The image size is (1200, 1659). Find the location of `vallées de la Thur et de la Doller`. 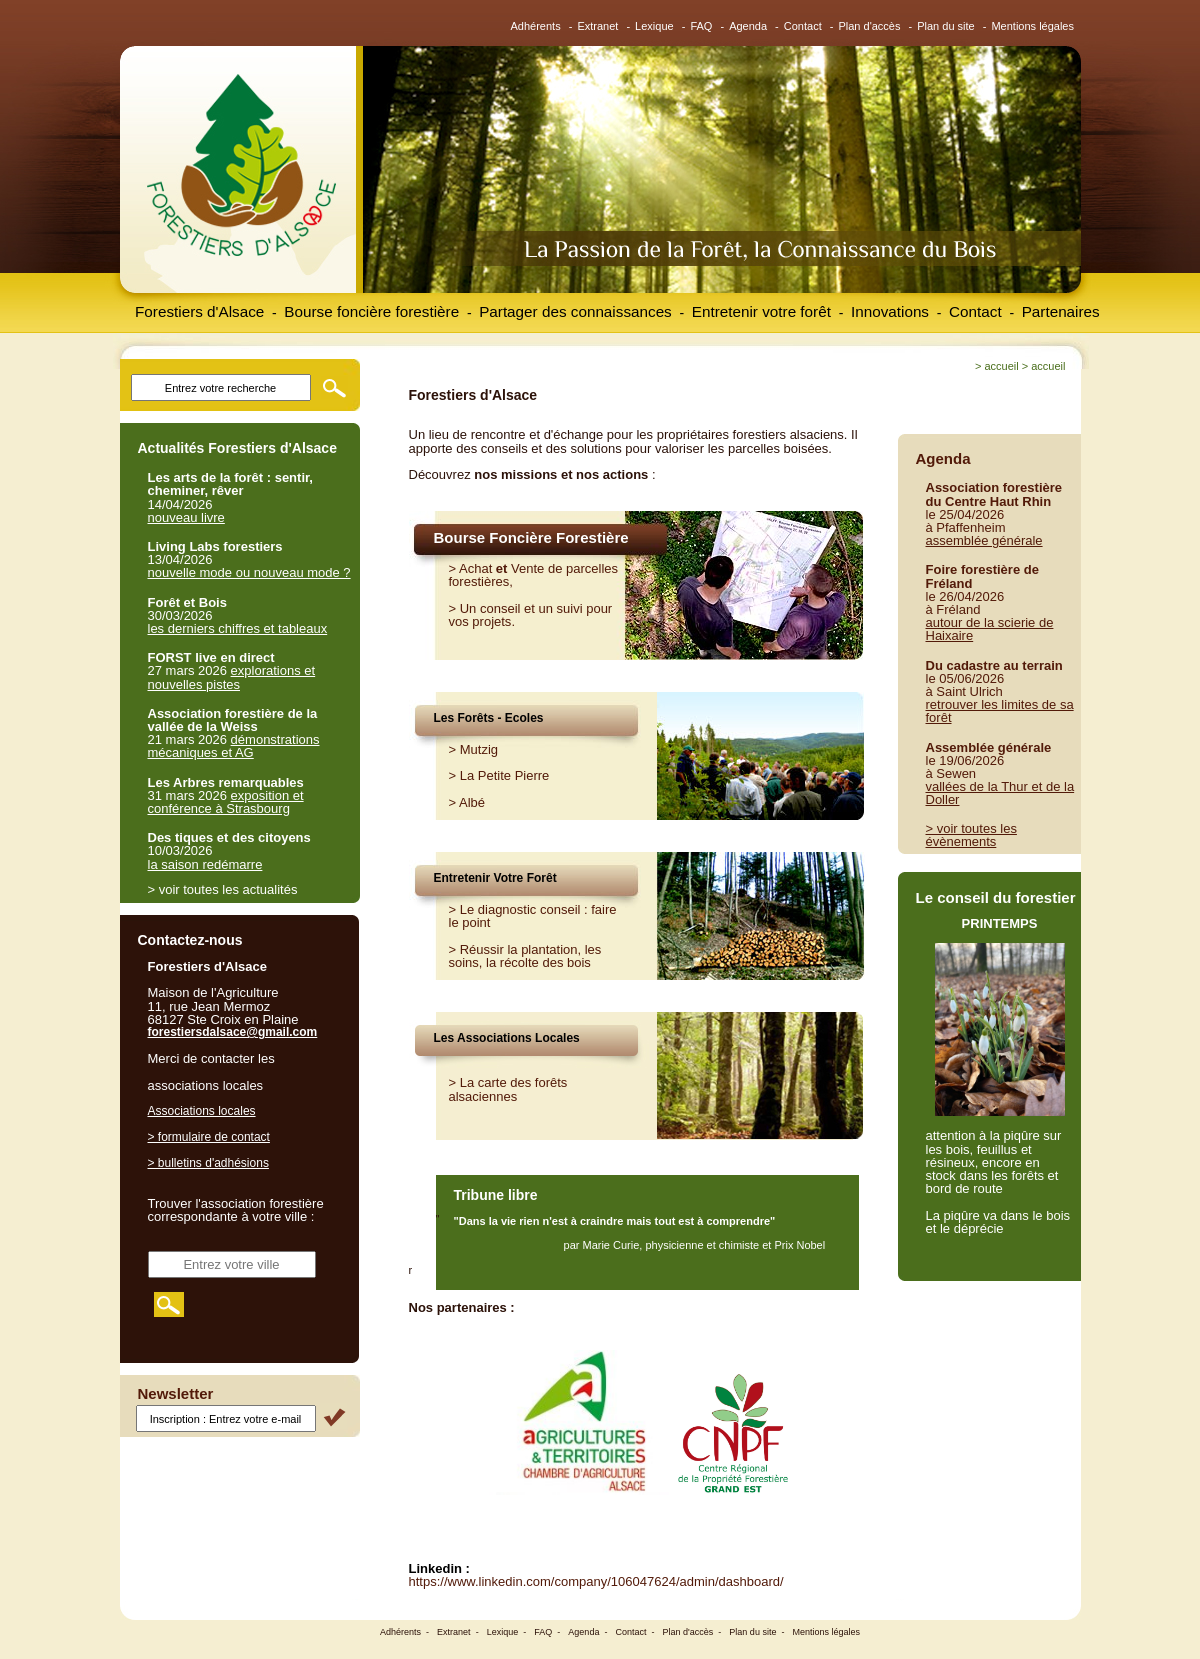

vallées de la Thur et de la Doller is located at coordinates (1000, 793).